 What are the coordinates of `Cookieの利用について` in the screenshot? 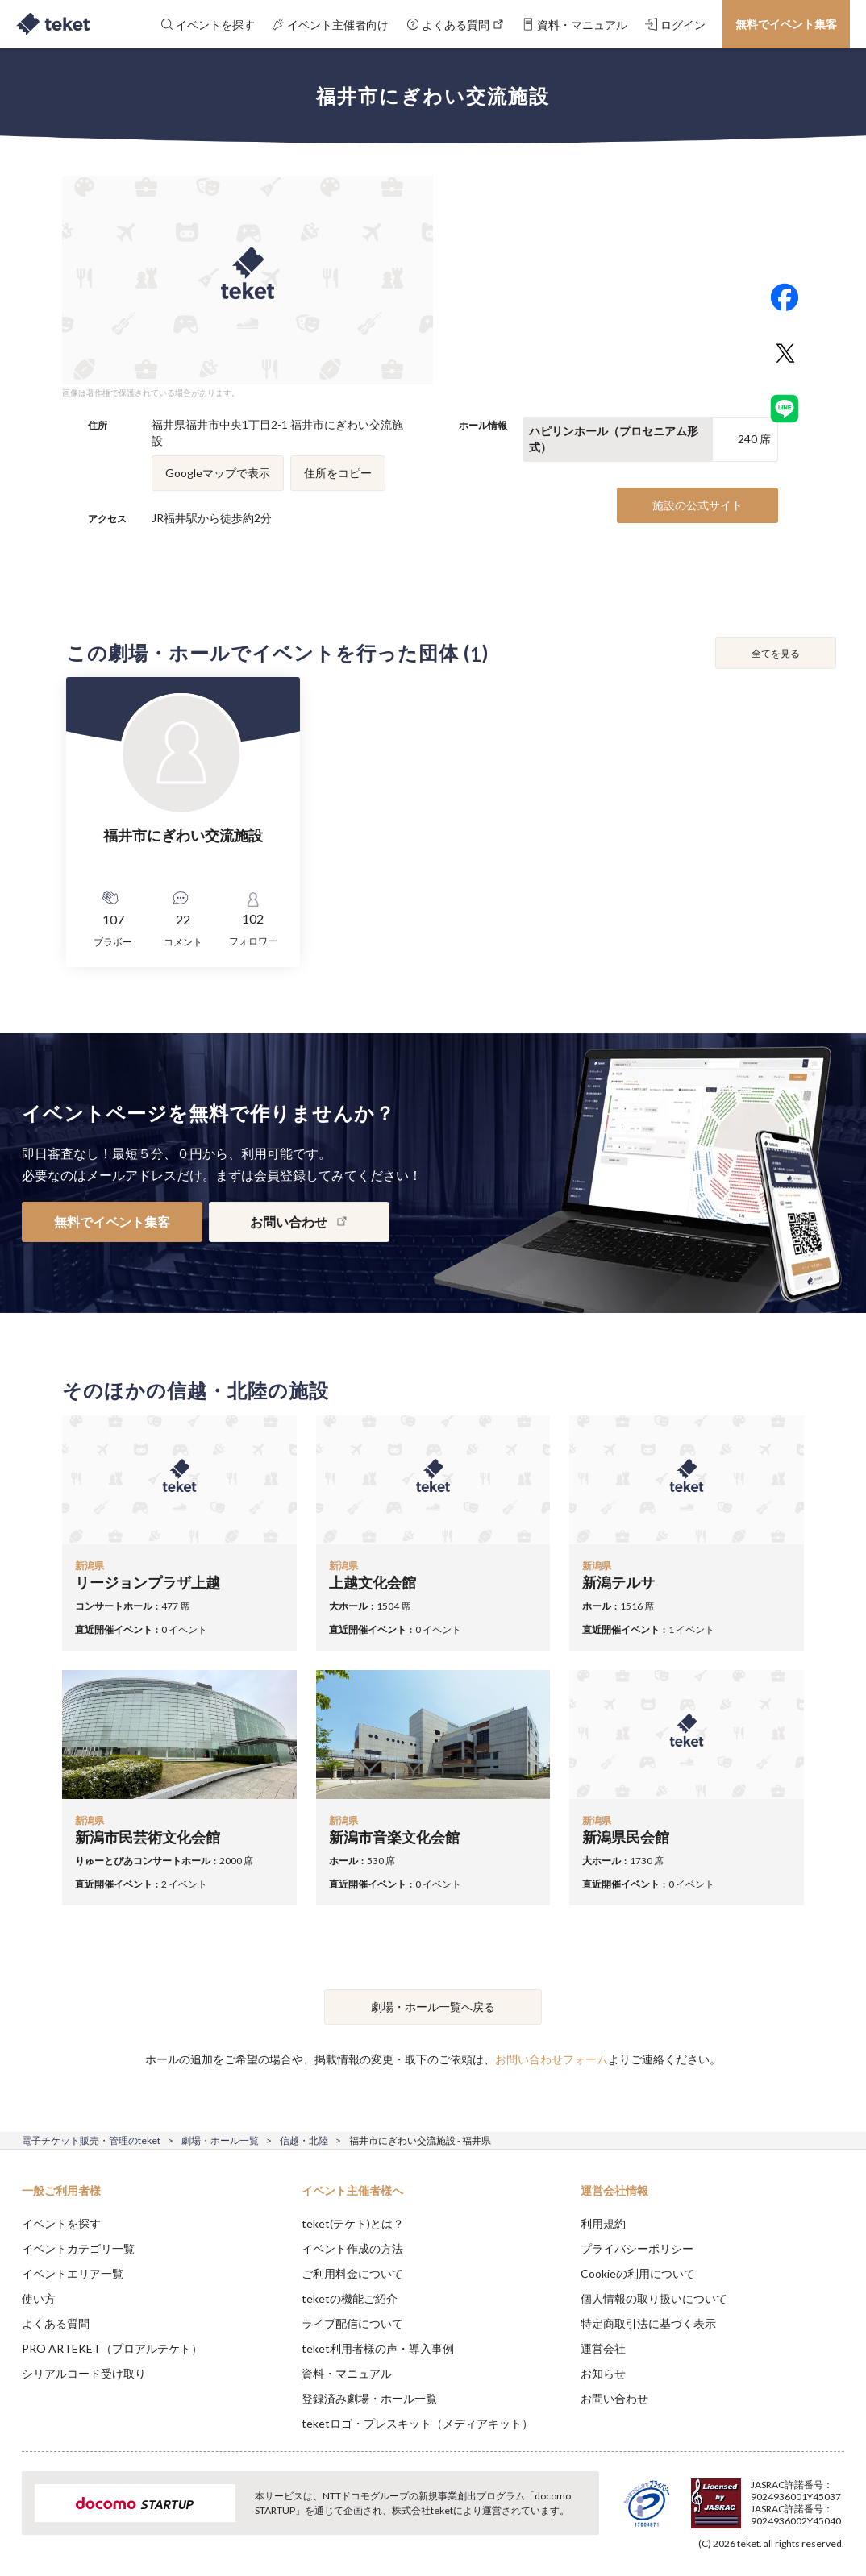 It's located at (638, 2273).